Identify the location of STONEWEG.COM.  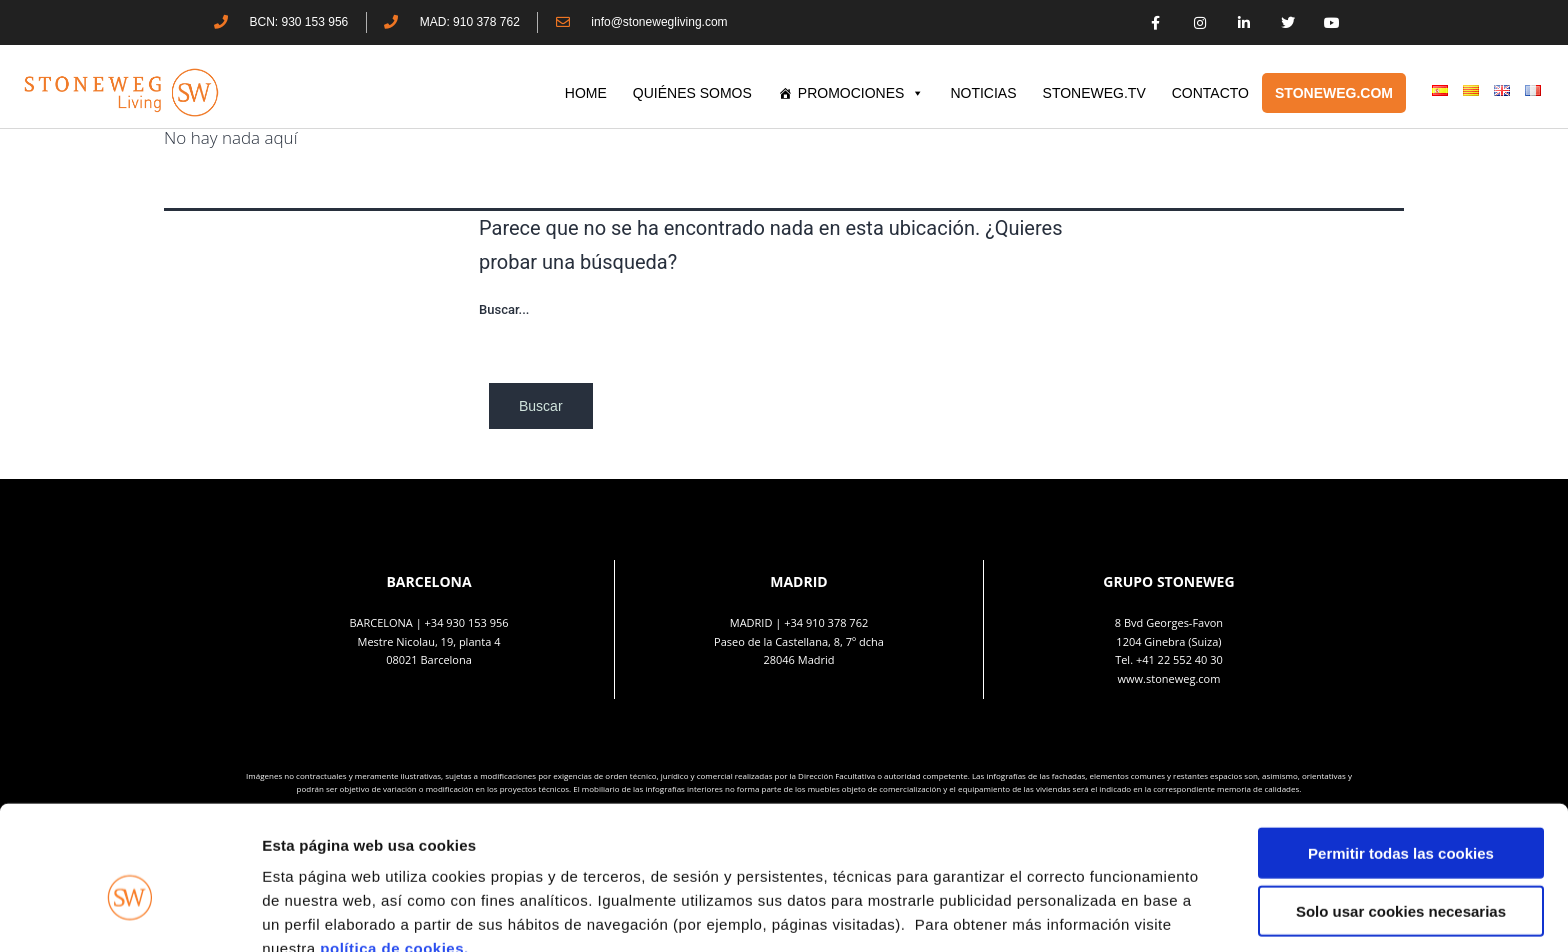
(1334, 93).